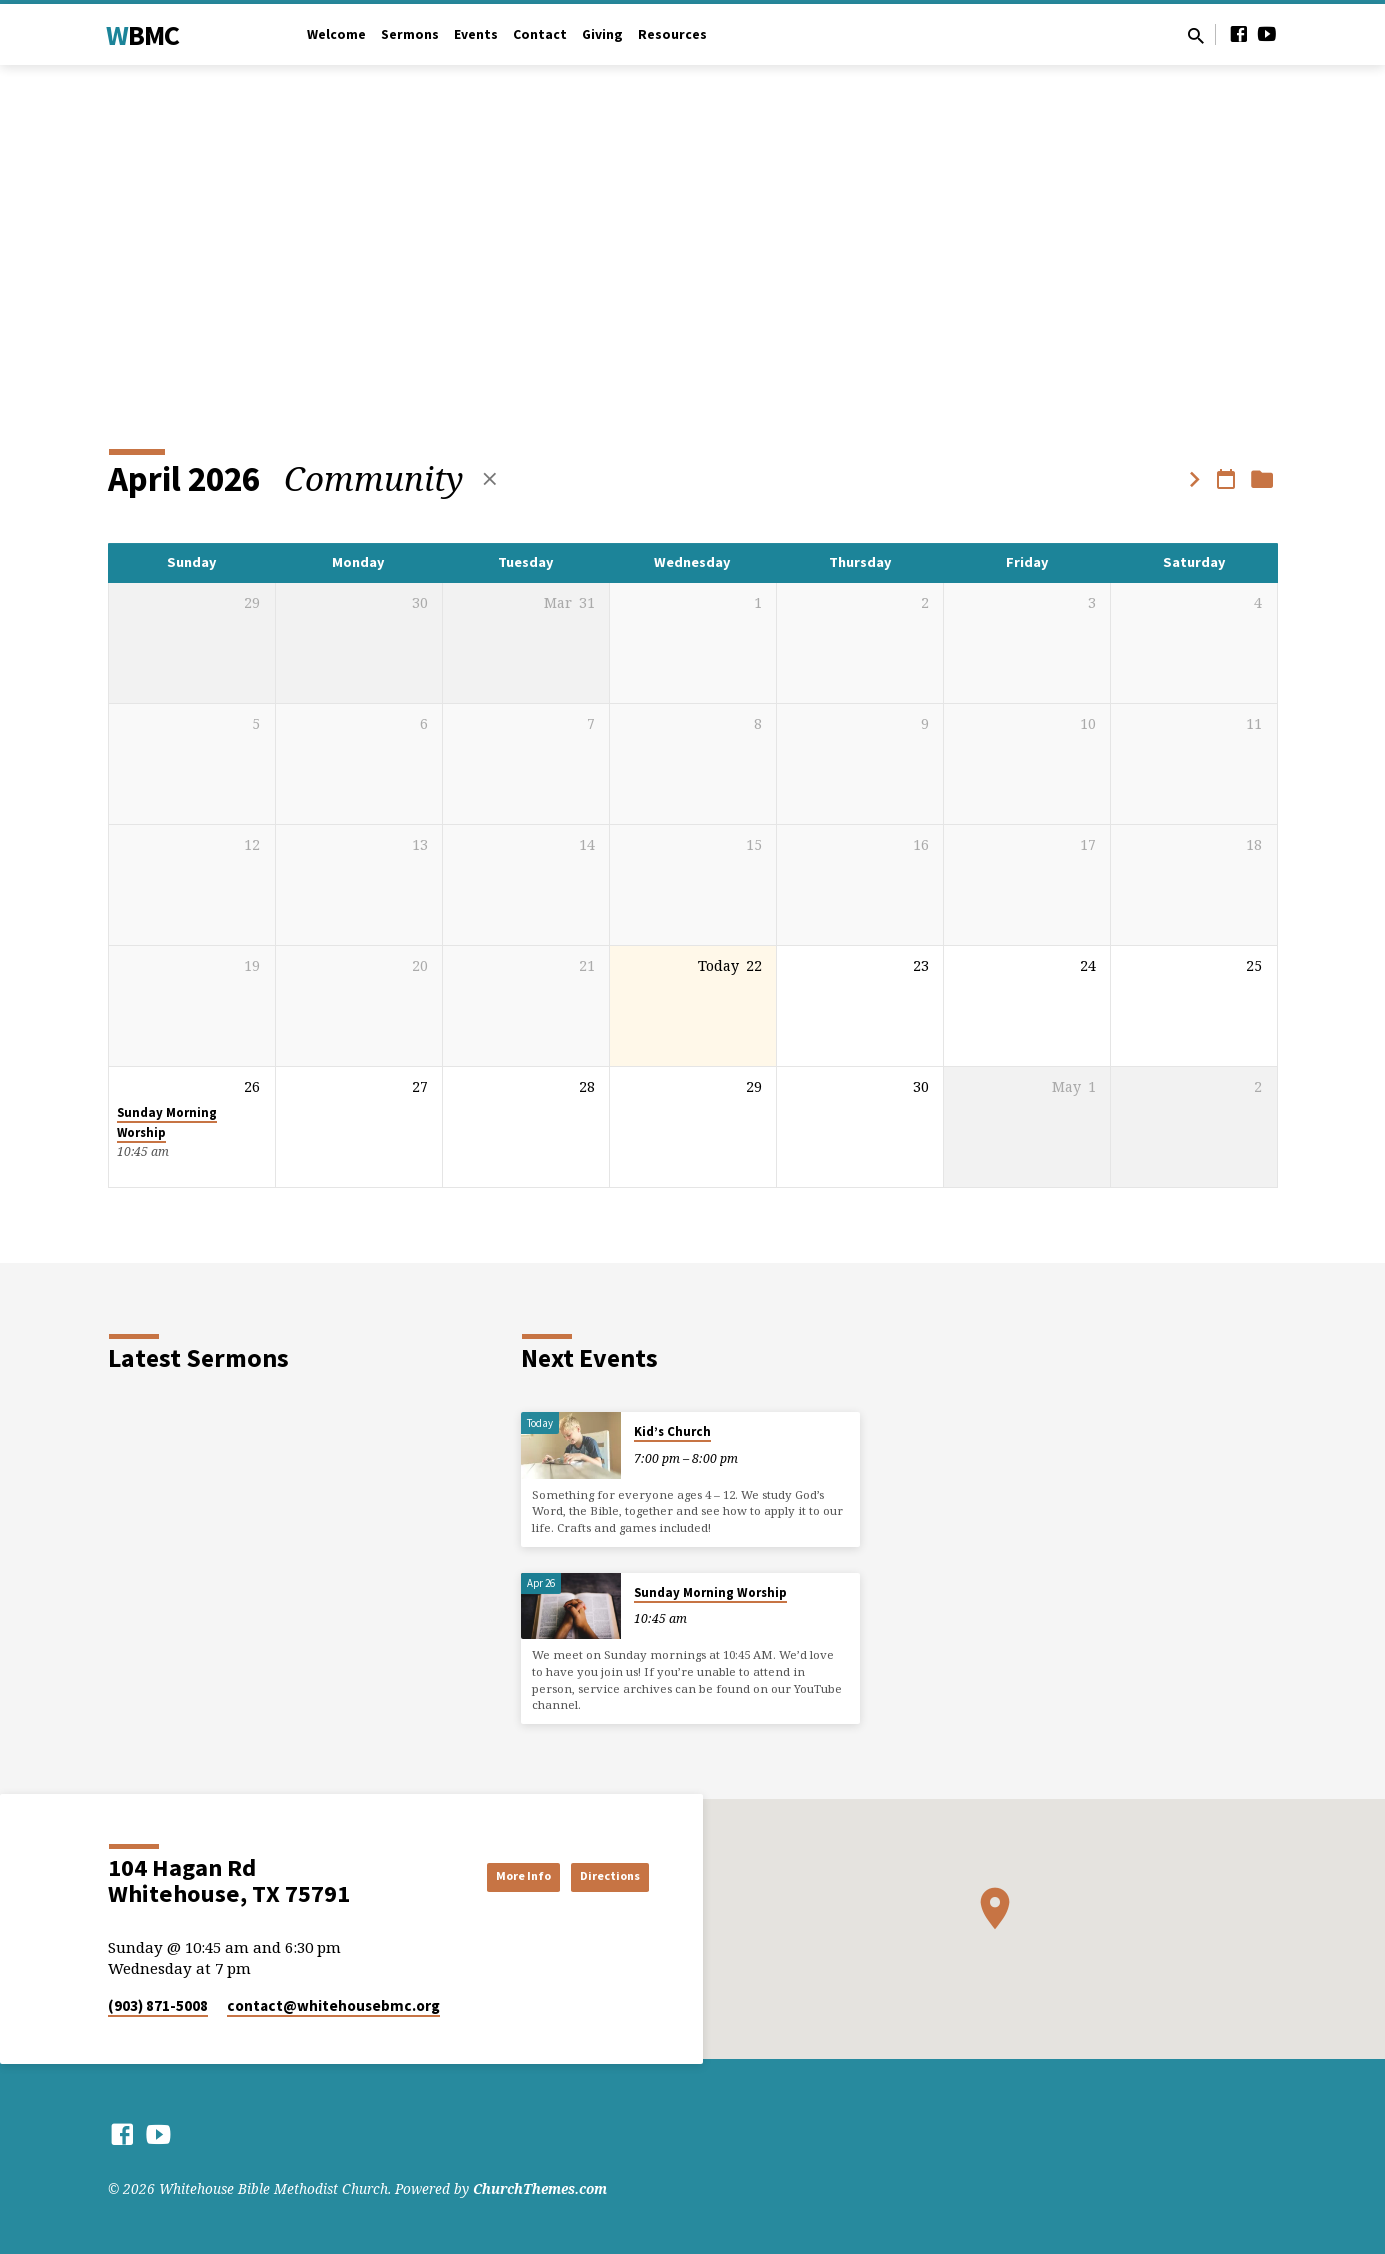 The image size is (1385, 2254). Describe the element at coordinates (672, 1431) in the screenshot. I see `Kid’s Church` at that location.